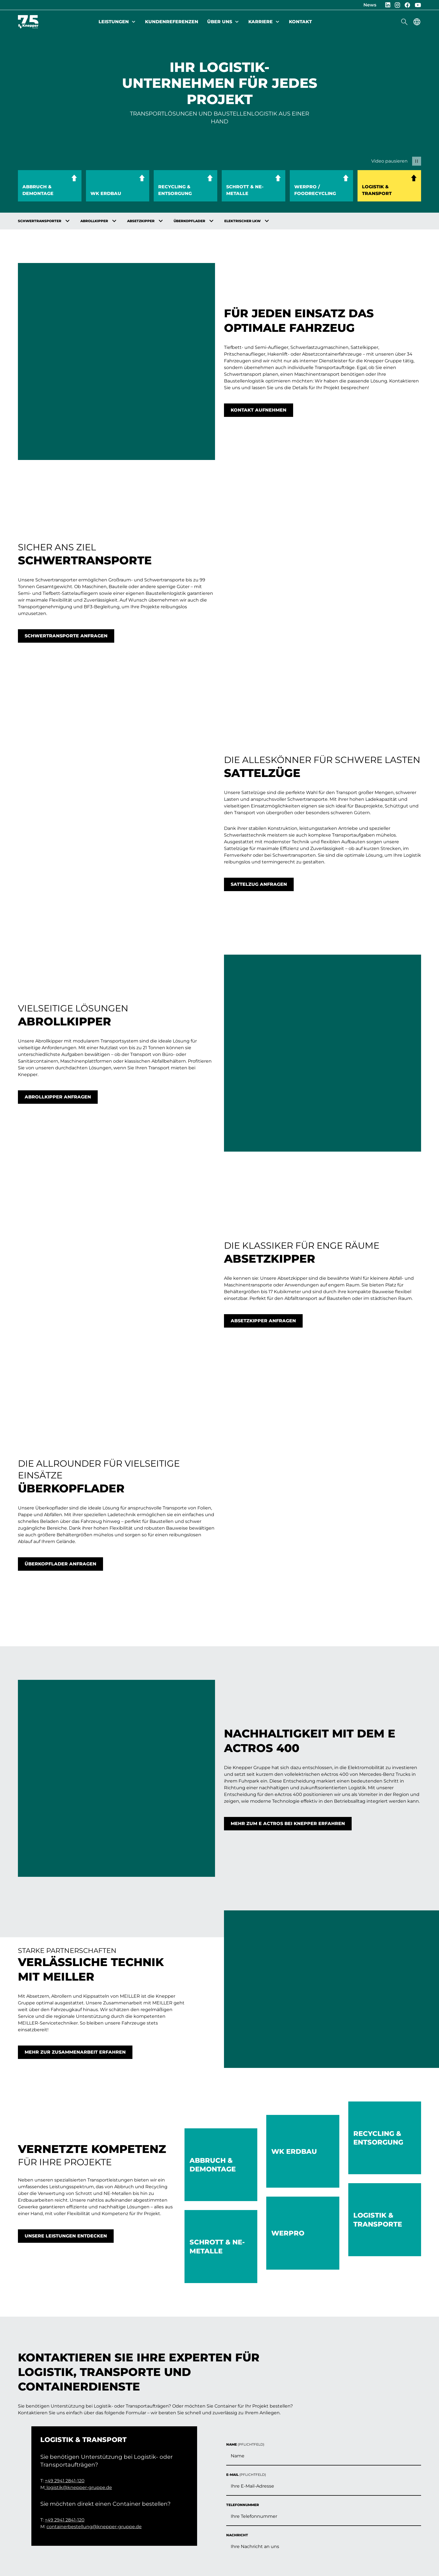 This screenshot has height=2576, width=439. I want to click on containerbestellung@knepper-gruppe.de, so click(94, 2328).